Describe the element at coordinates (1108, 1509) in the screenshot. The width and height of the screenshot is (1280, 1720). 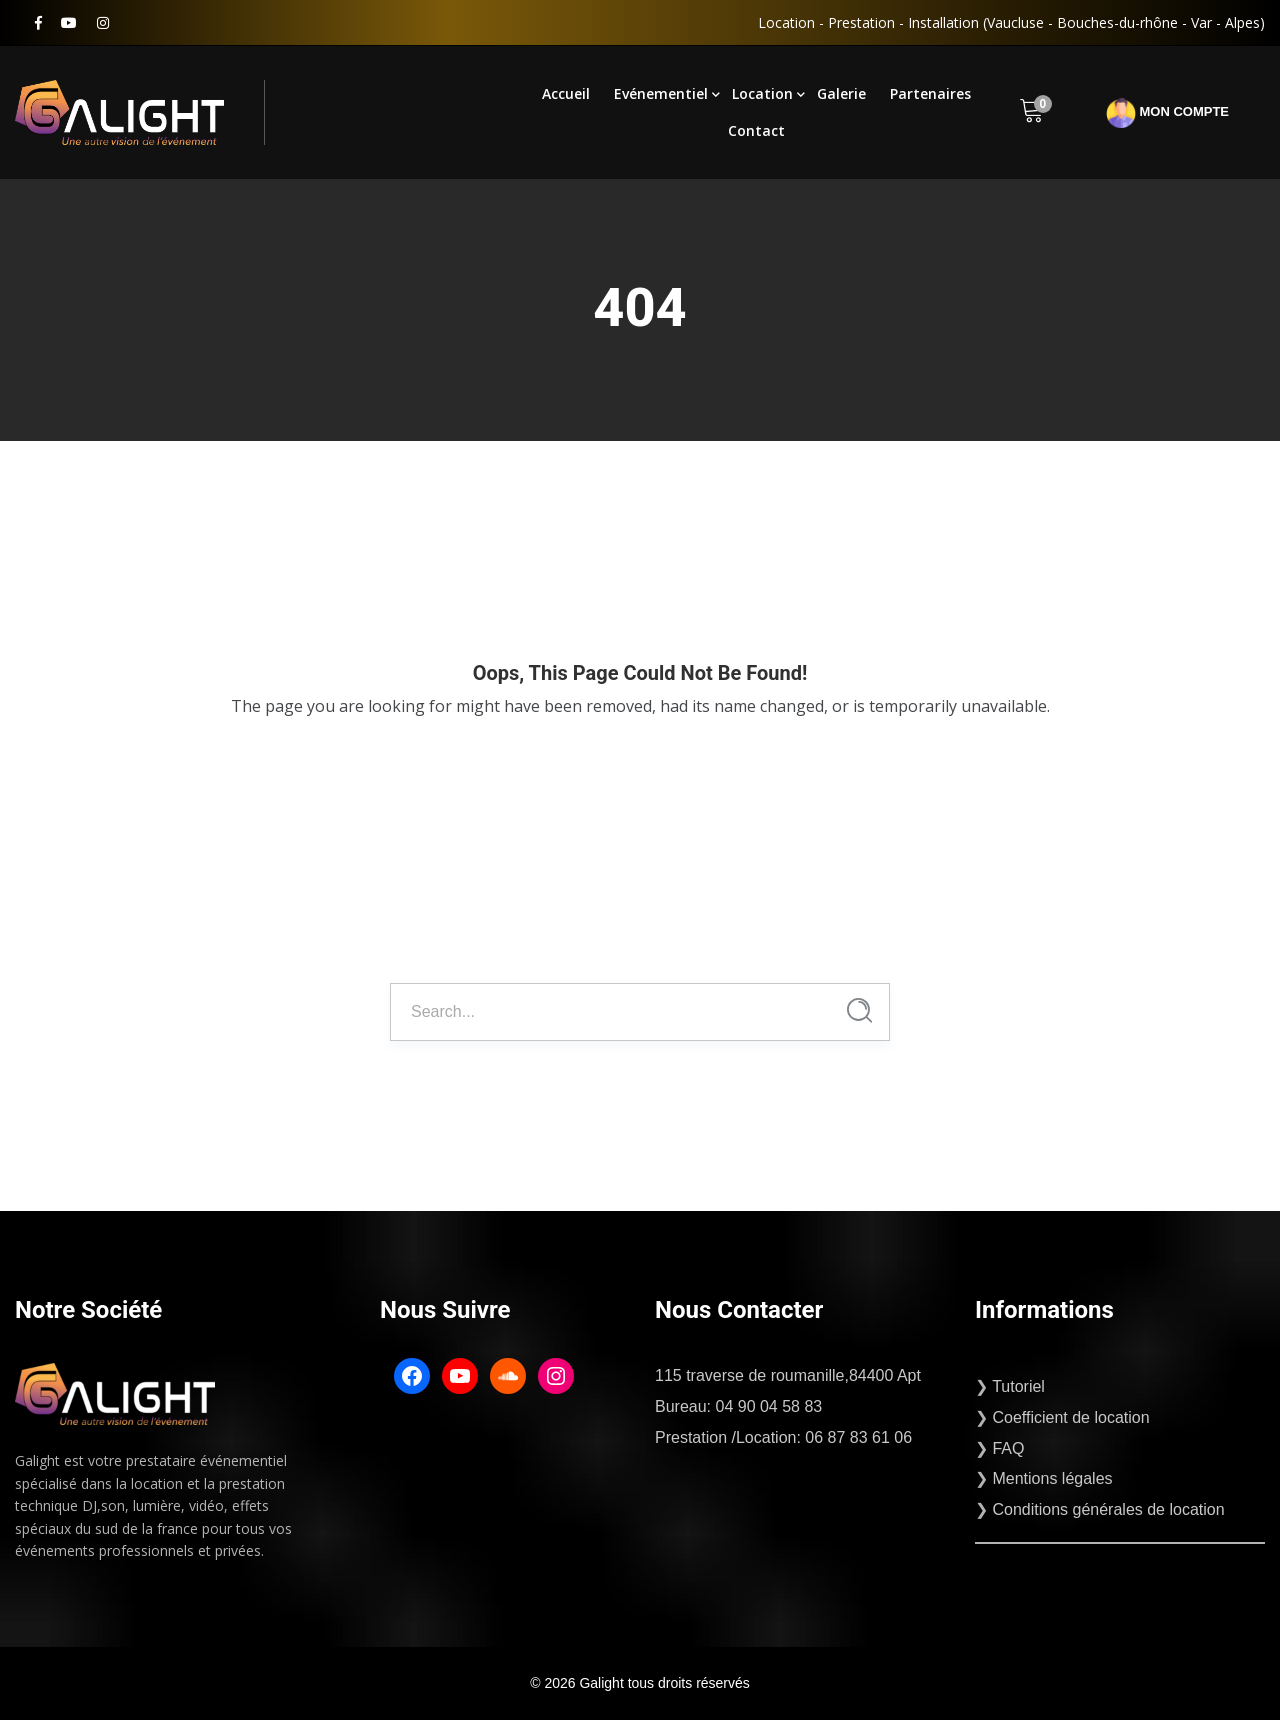
I see `Conditions générales de location` at that location.